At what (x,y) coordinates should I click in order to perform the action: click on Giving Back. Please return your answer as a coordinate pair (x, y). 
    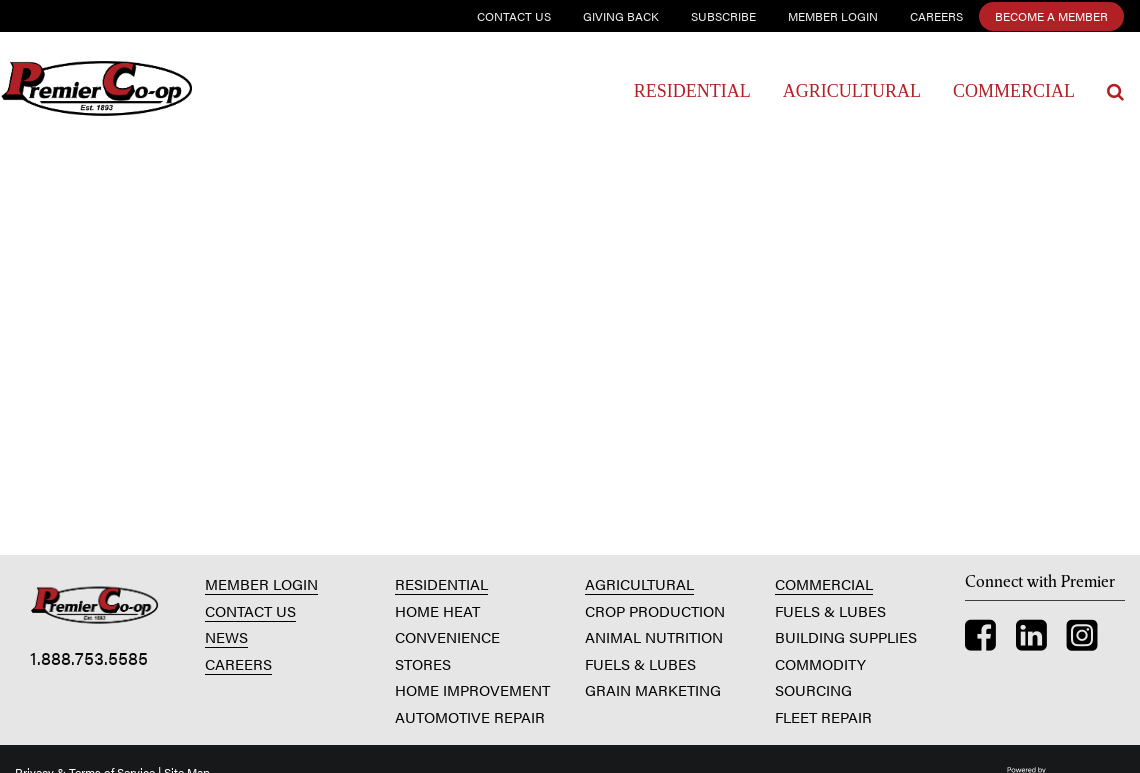
    Looking at the image, I should click on (621, 16).